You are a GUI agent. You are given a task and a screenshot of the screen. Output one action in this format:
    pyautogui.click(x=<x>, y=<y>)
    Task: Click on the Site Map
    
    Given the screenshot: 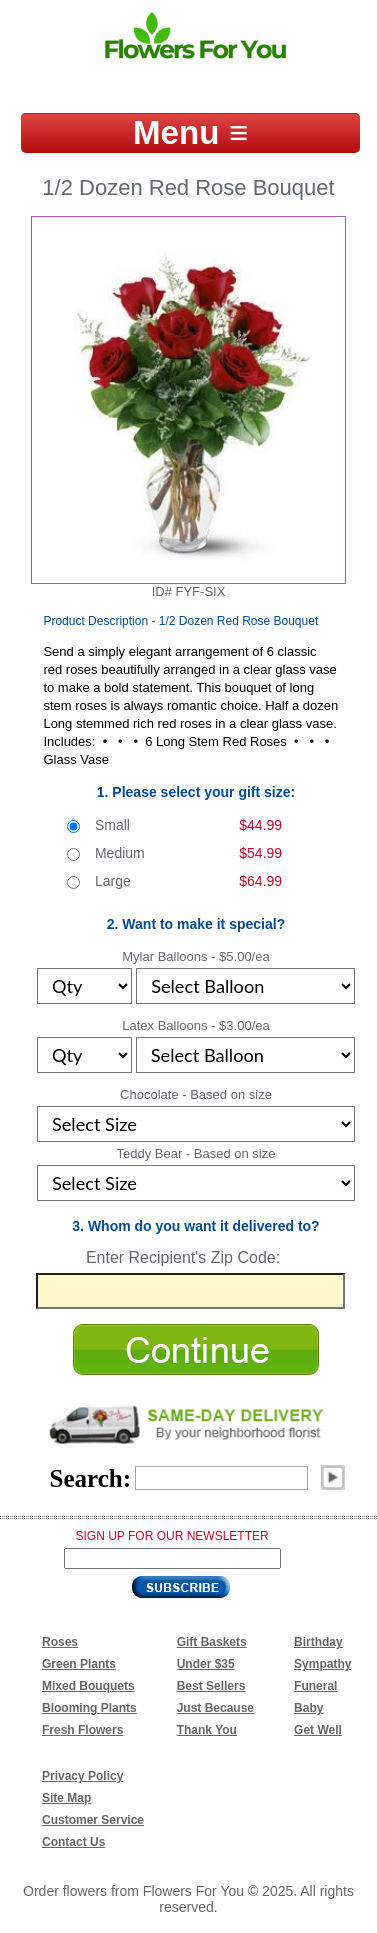 What is the action you would take?
    pyautogui.click(x=66, y=1798)
    